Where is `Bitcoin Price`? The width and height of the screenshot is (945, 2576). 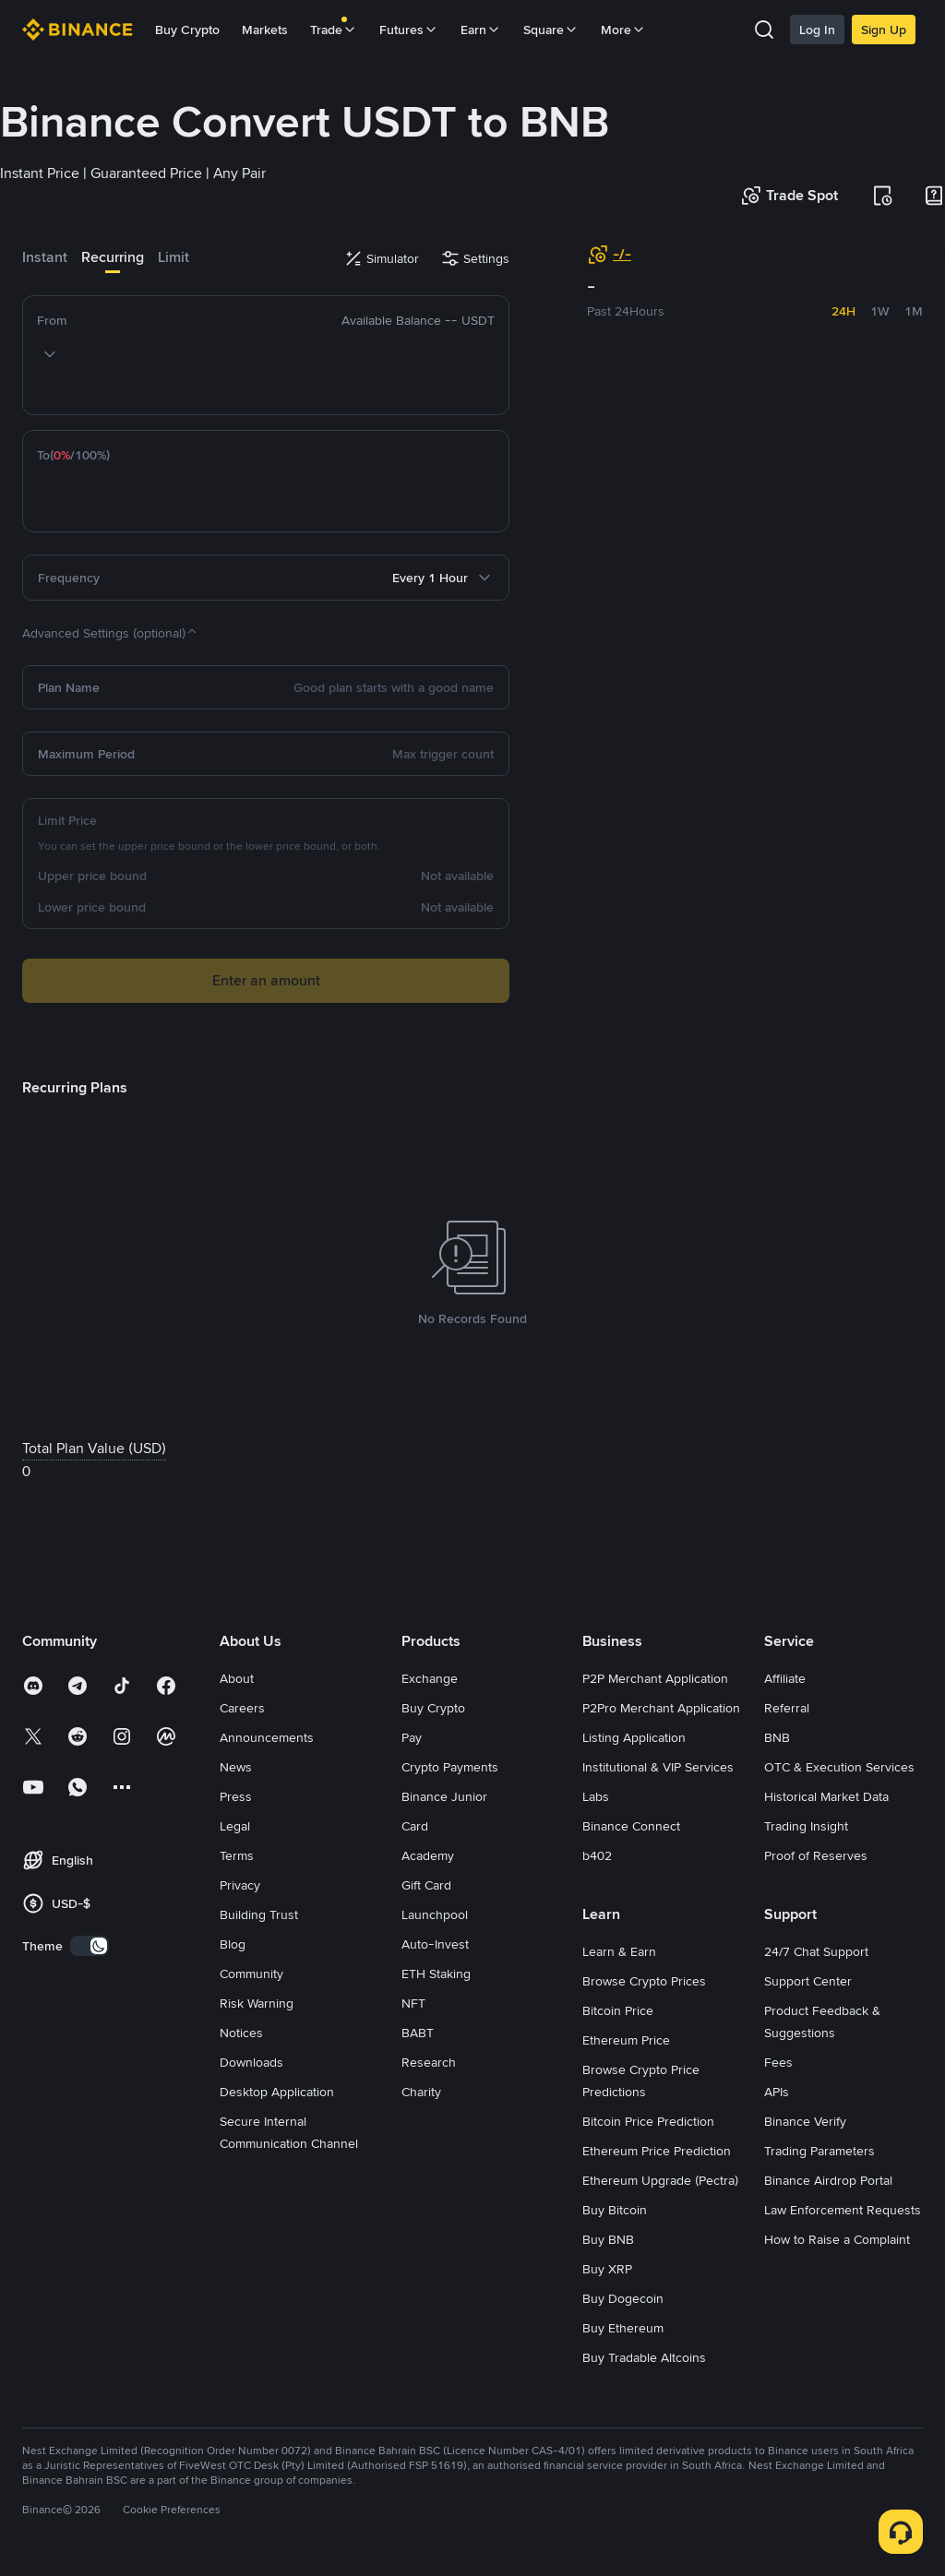 Bitcoin Price is located at coordinates (617, 2010).